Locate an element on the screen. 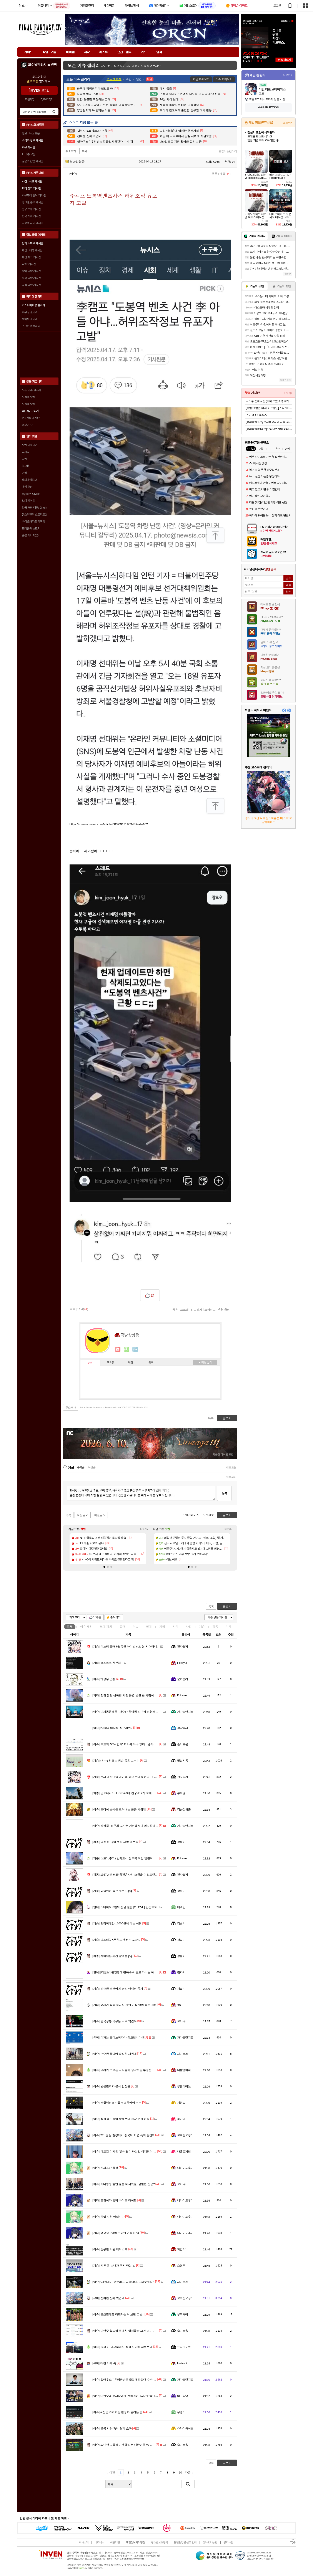 Image resolution: width=313 pixels, height=2576 pixels. 사디스트 is located at coordinates (182, 2053).